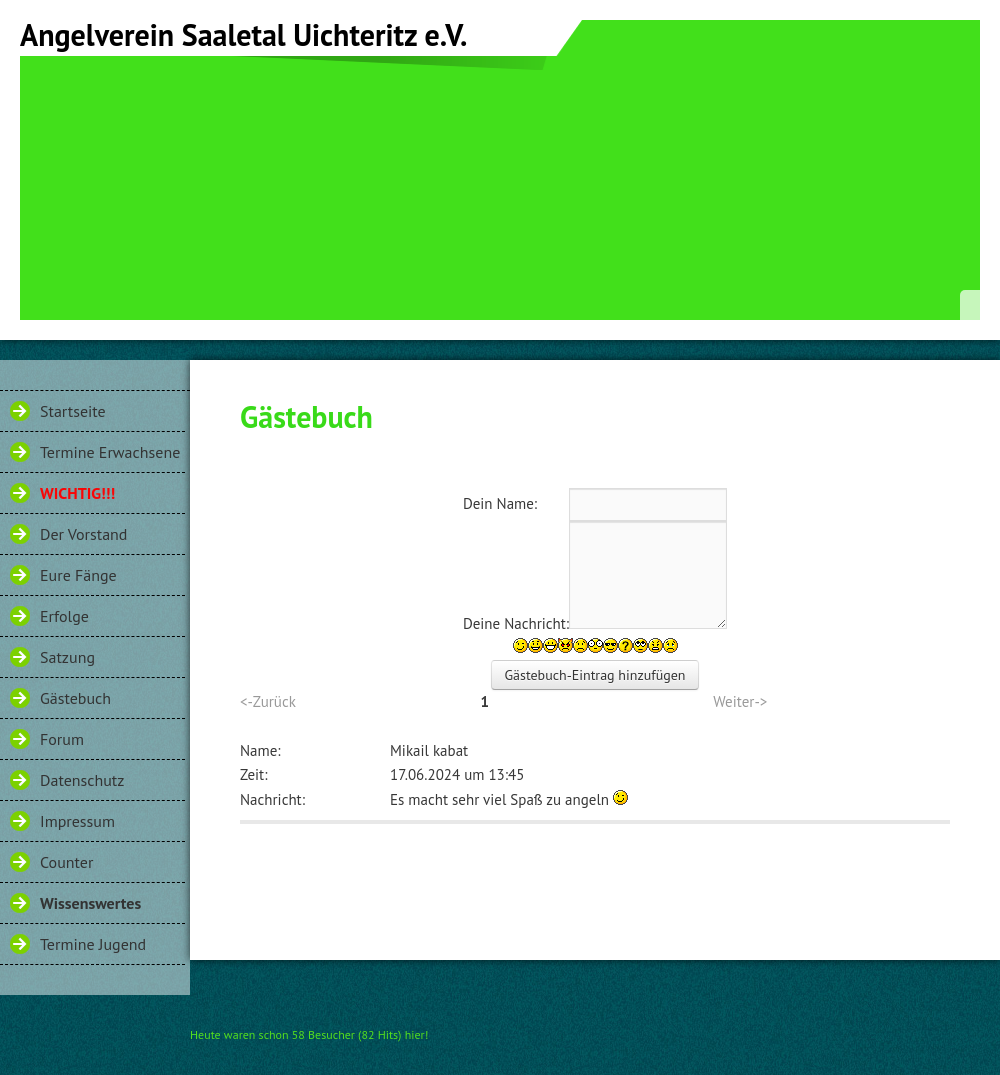  What do you see at coordinates (110, 452) in the screenshot?
I see `Termine Erwachsene` at bounding box center [110, 452].